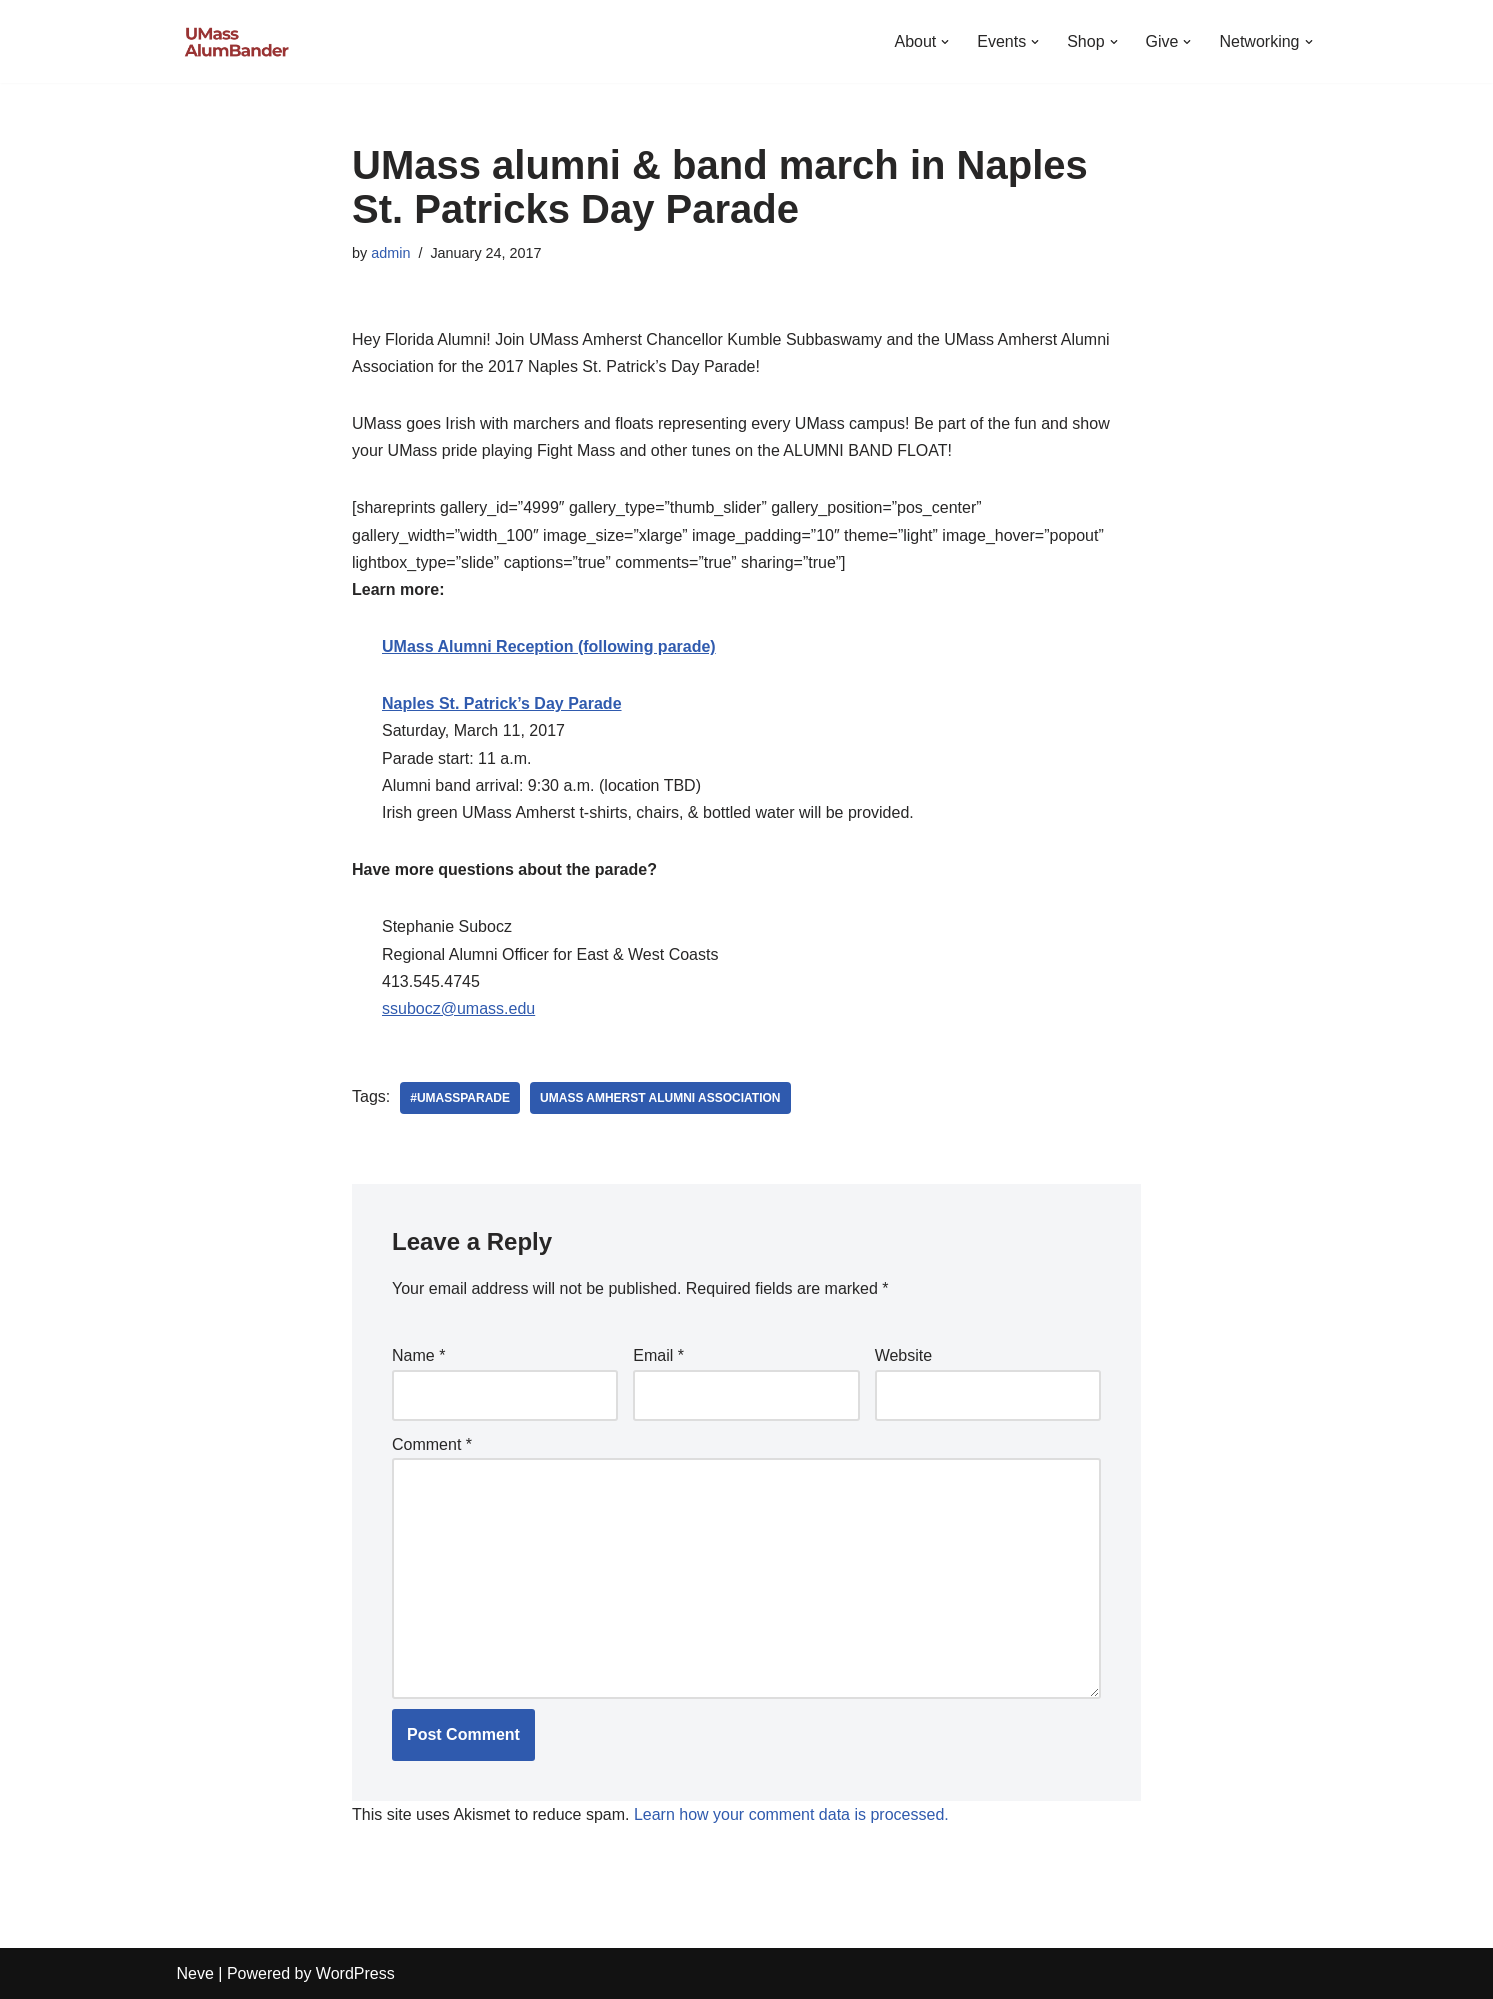 This screenshot has height=1999, width=1493. What do you see at coordinates (904, 1355) in the screenshot?
I see `Website` at bounding box center [904, 1355].